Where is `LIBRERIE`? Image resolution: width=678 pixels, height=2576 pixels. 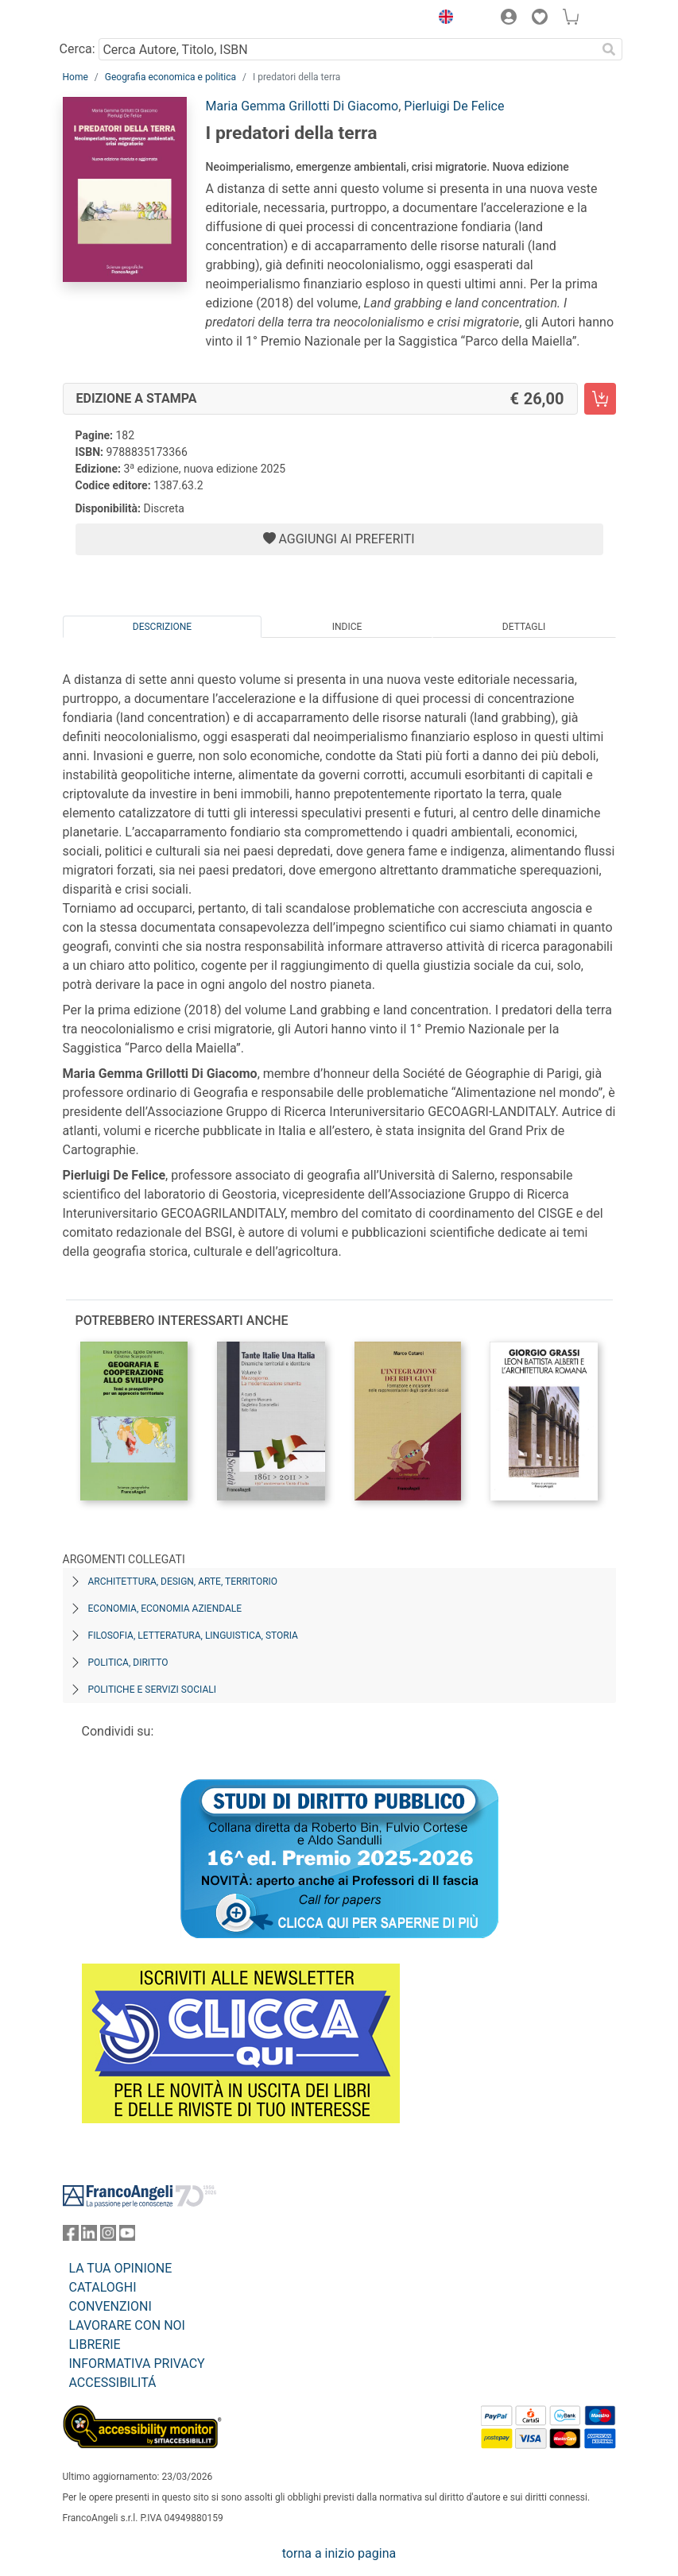 LIBRERIE is located at coordinates (95, 2344).